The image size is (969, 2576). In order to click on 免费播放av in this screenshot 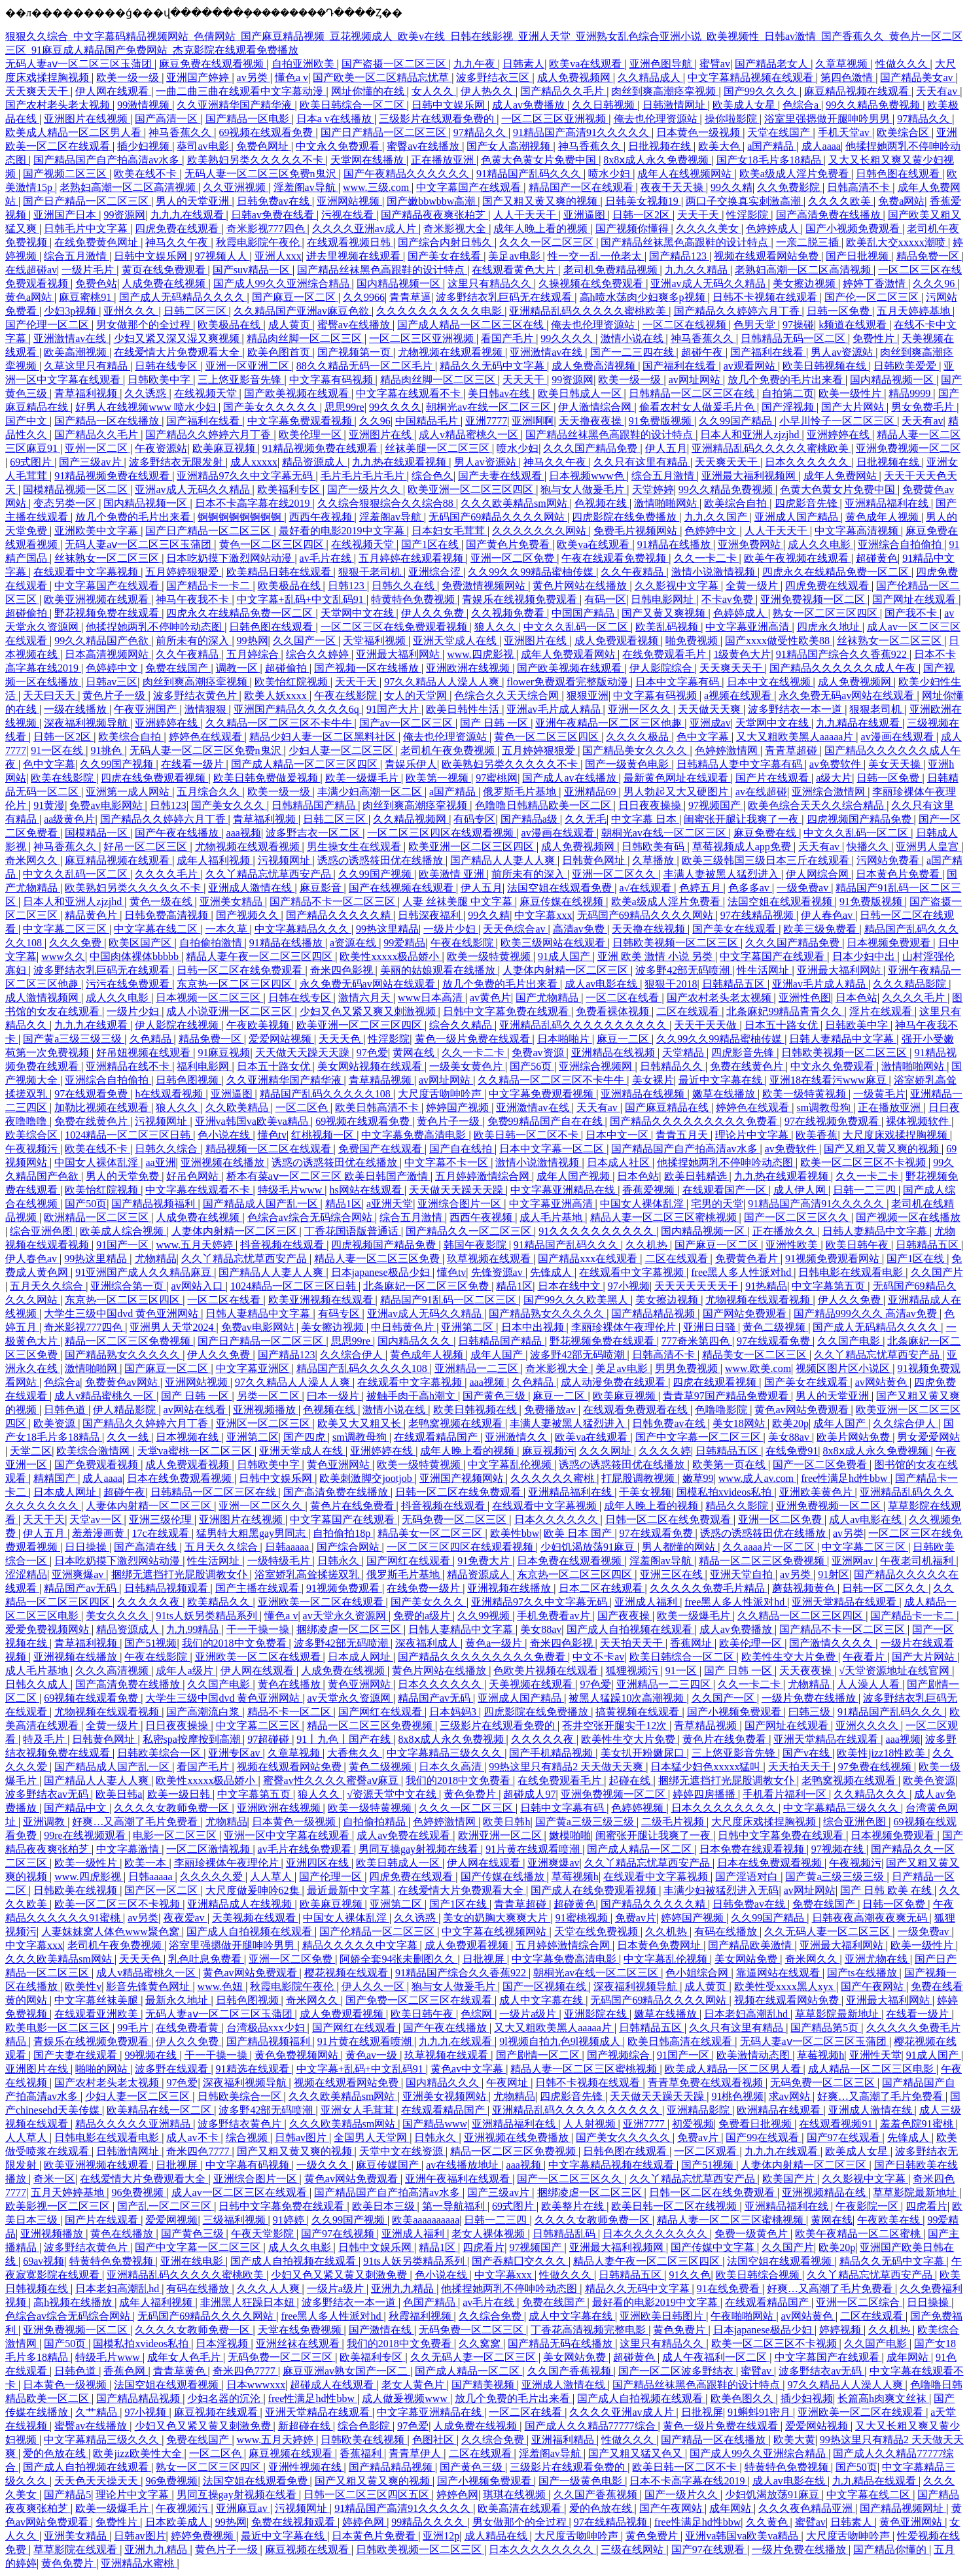, I will do `click(551, 1409)`.